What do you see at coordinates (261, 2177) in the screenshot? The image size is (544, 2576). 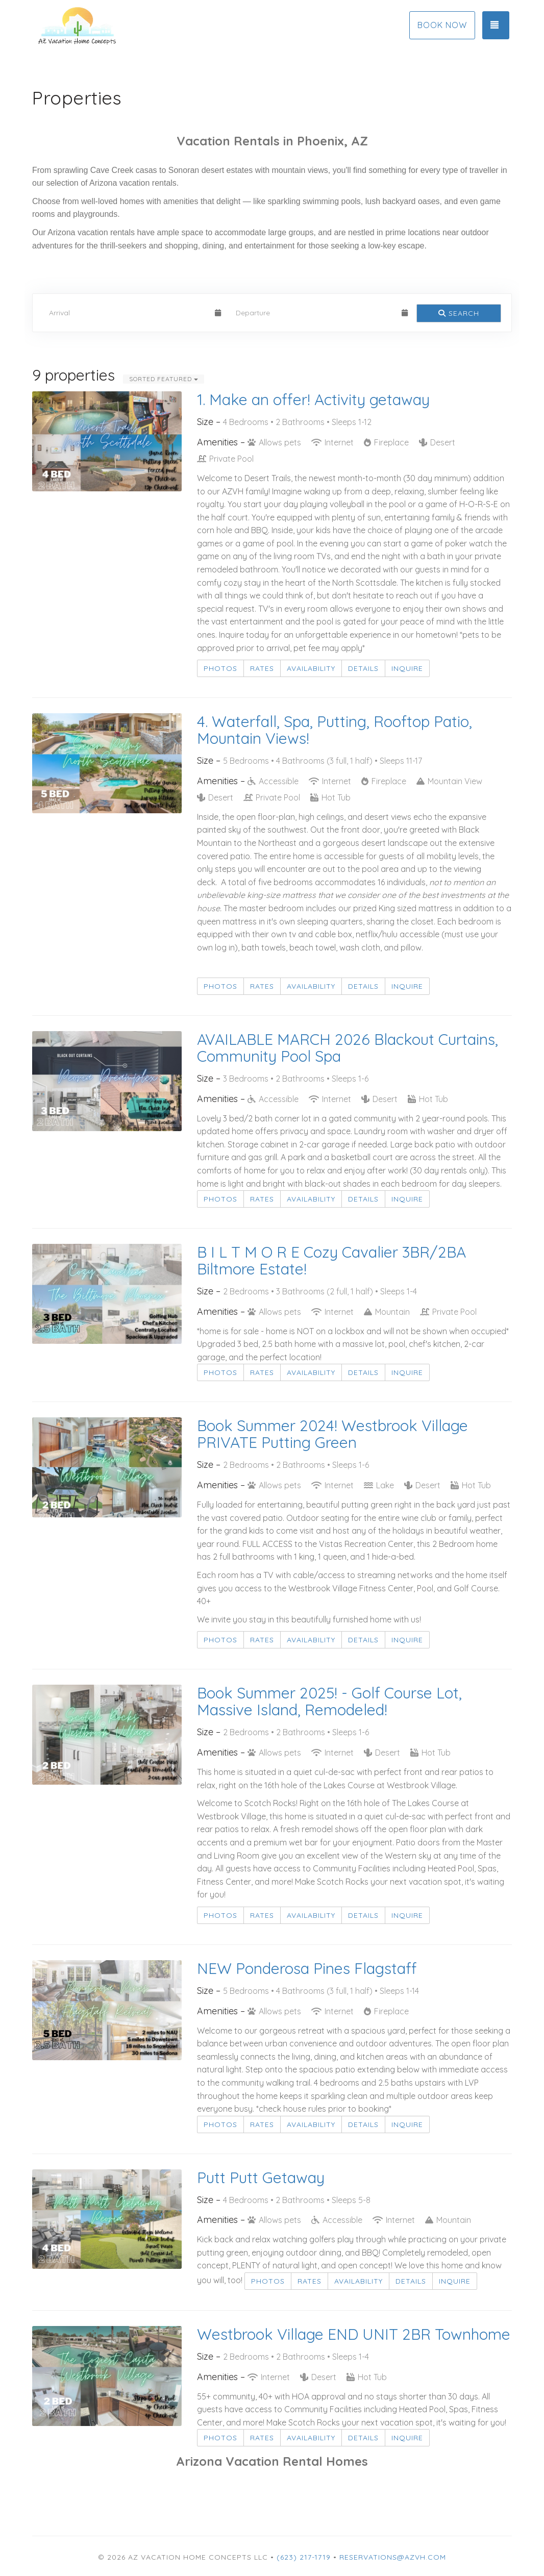 I see `Putt Putt Getaway` at bounding box center [261, 2177].